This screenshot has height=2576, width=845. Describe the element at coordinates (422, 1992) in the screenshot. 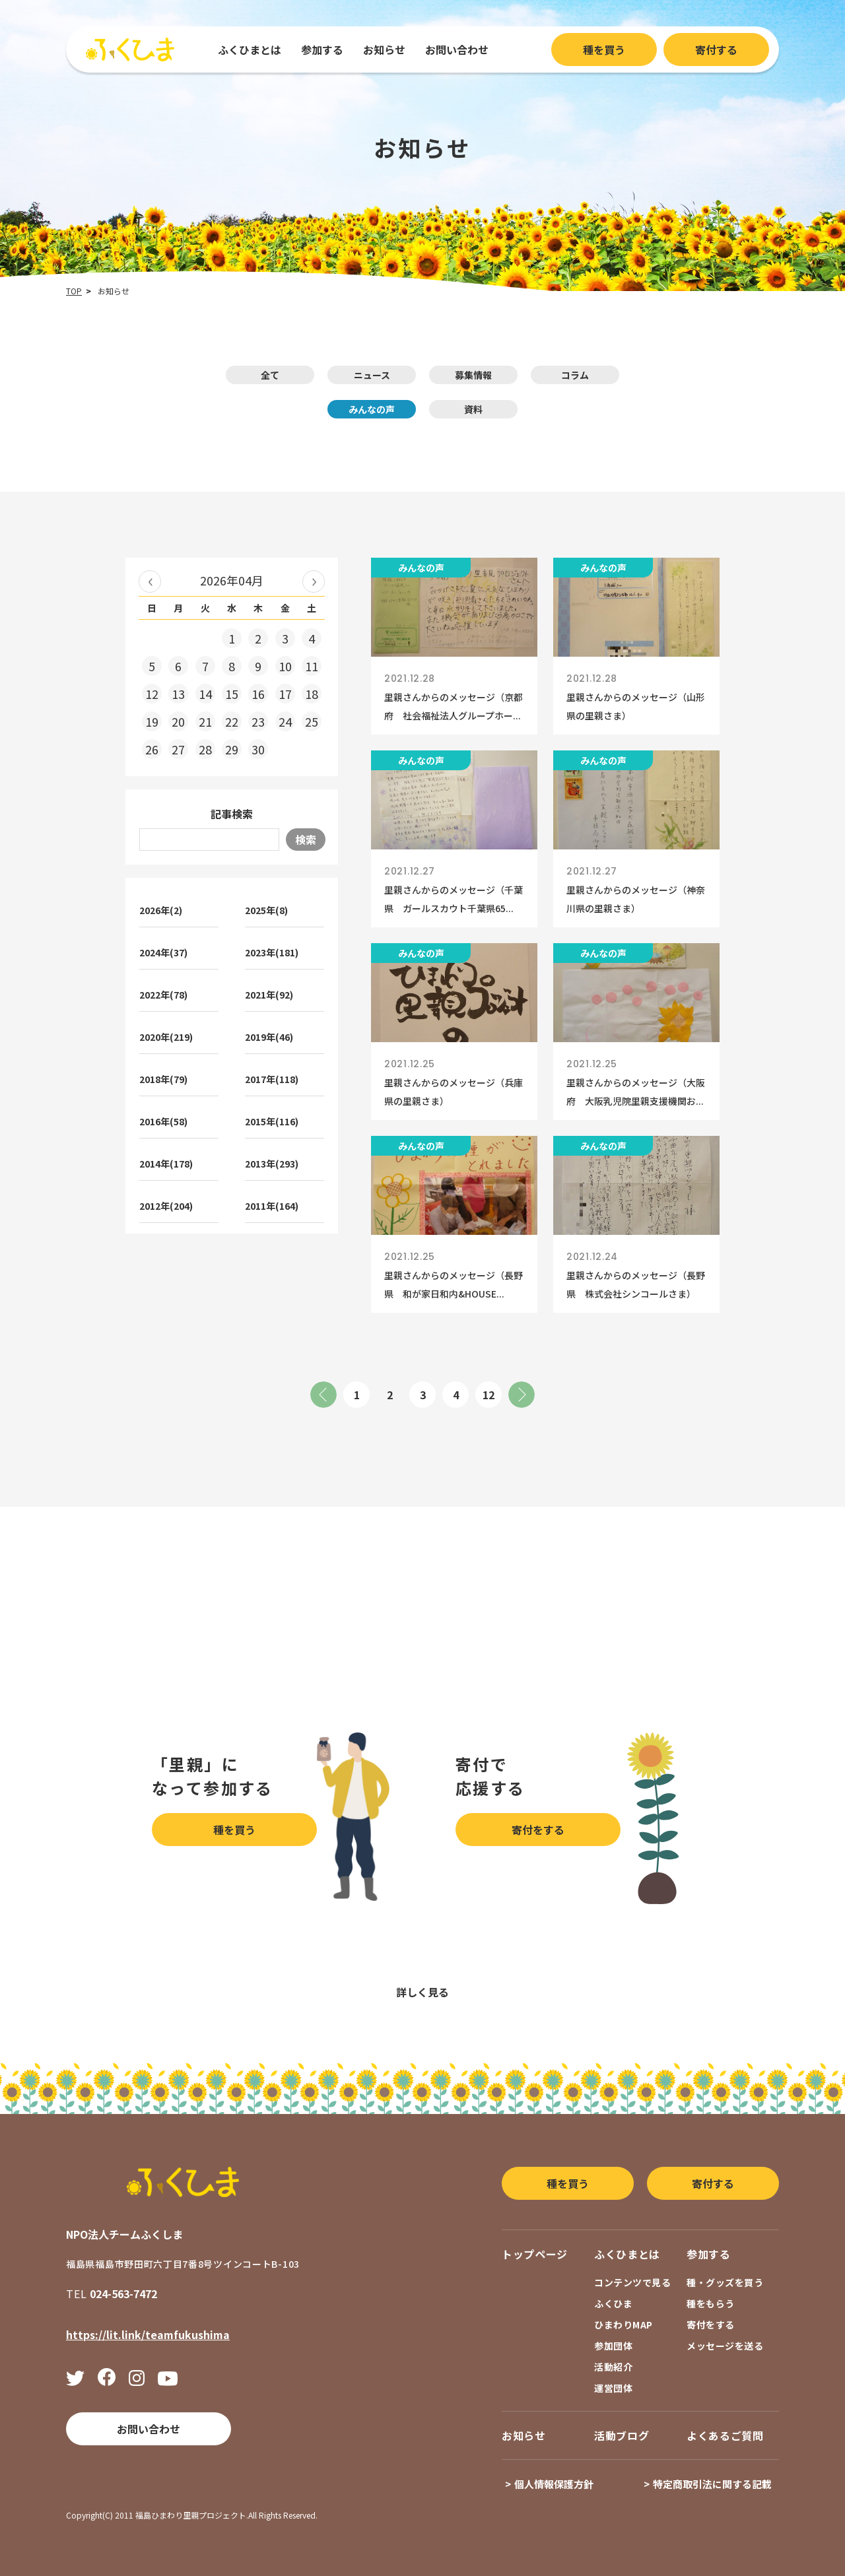

I see `詳しく見る` at that location.